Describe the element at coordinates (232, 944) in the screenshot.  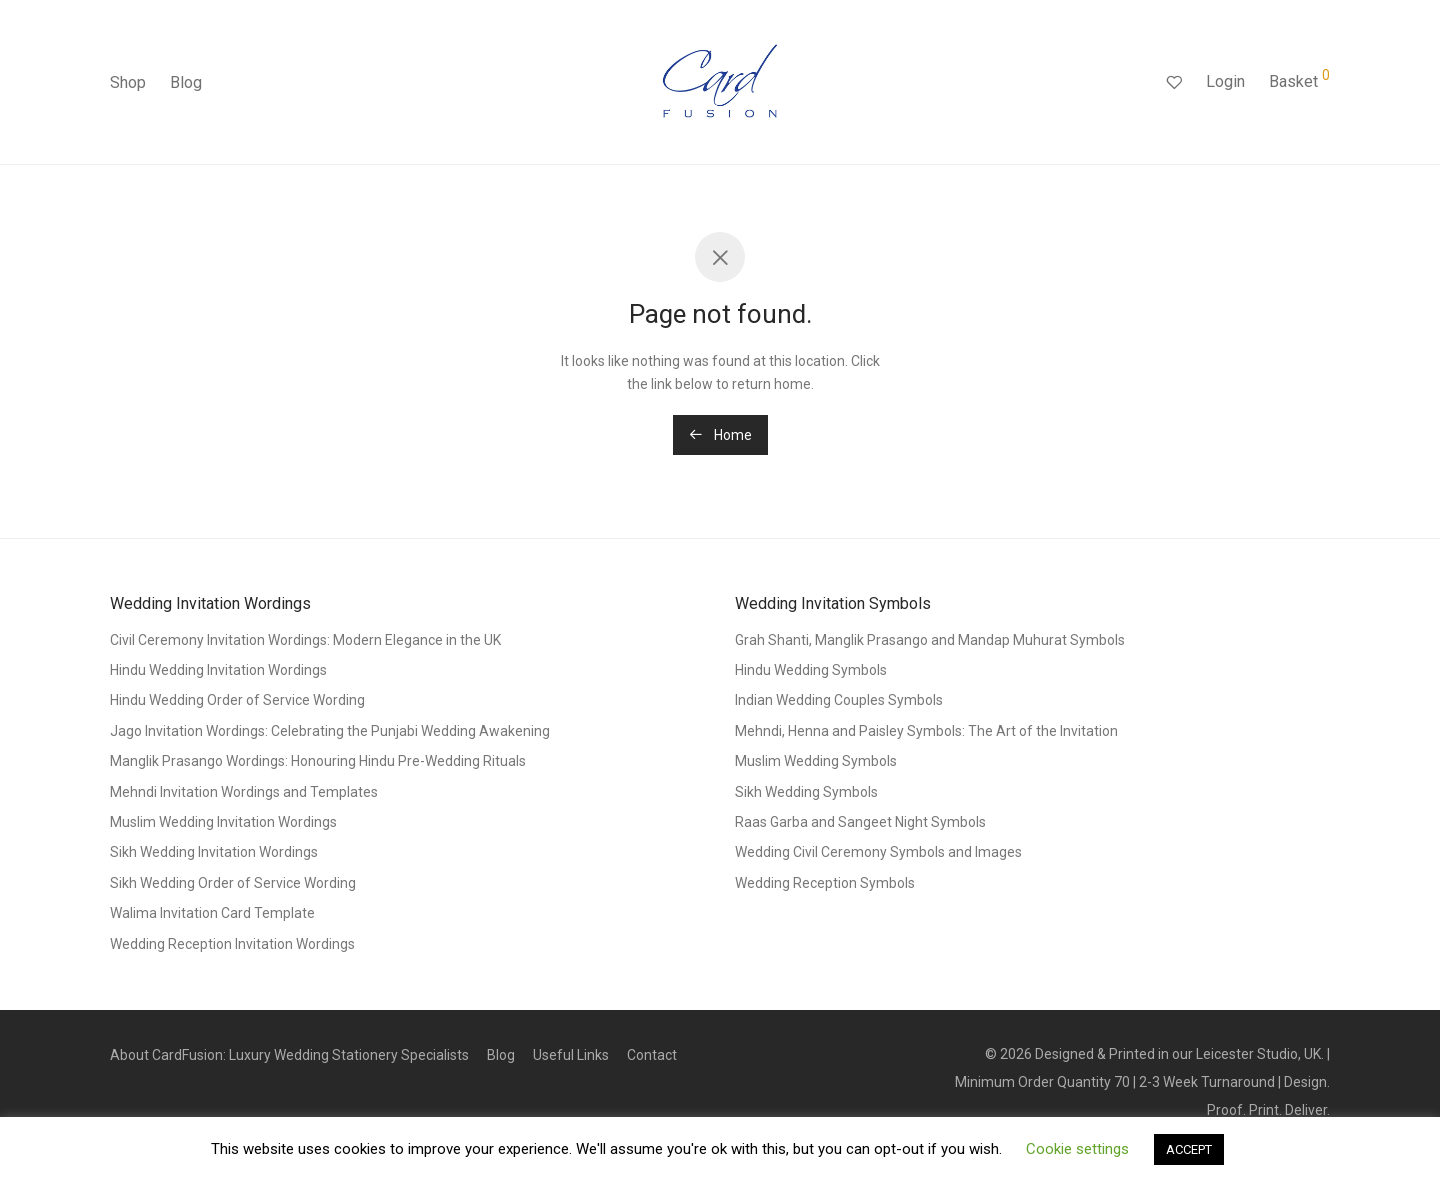
I see `Wedding Reception Invitation Wordings` at that location.